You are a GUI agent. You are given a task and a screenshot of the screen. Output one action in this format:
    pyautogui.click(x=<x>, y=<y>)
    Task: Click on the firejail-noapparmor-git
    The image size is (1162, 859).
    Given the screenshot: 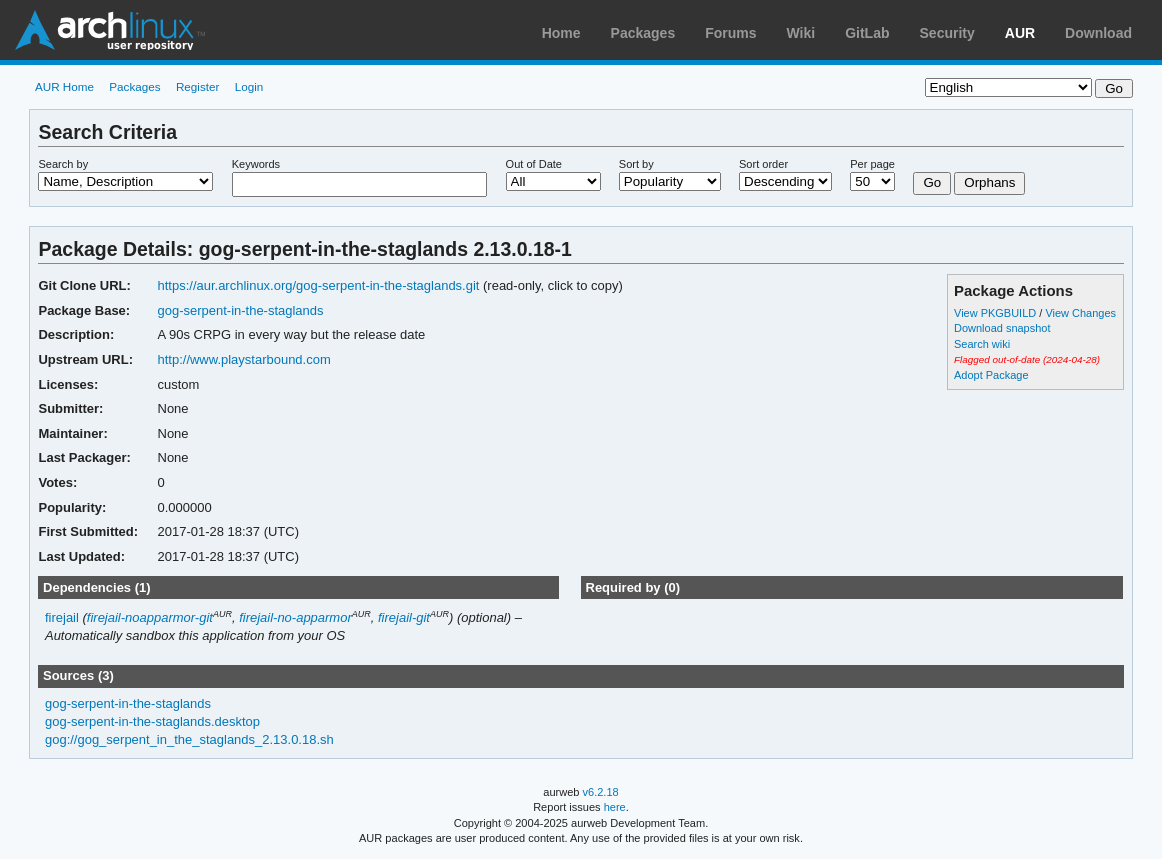 What is the action you would take?
    pyautogui.click(x=150, y=617)
    